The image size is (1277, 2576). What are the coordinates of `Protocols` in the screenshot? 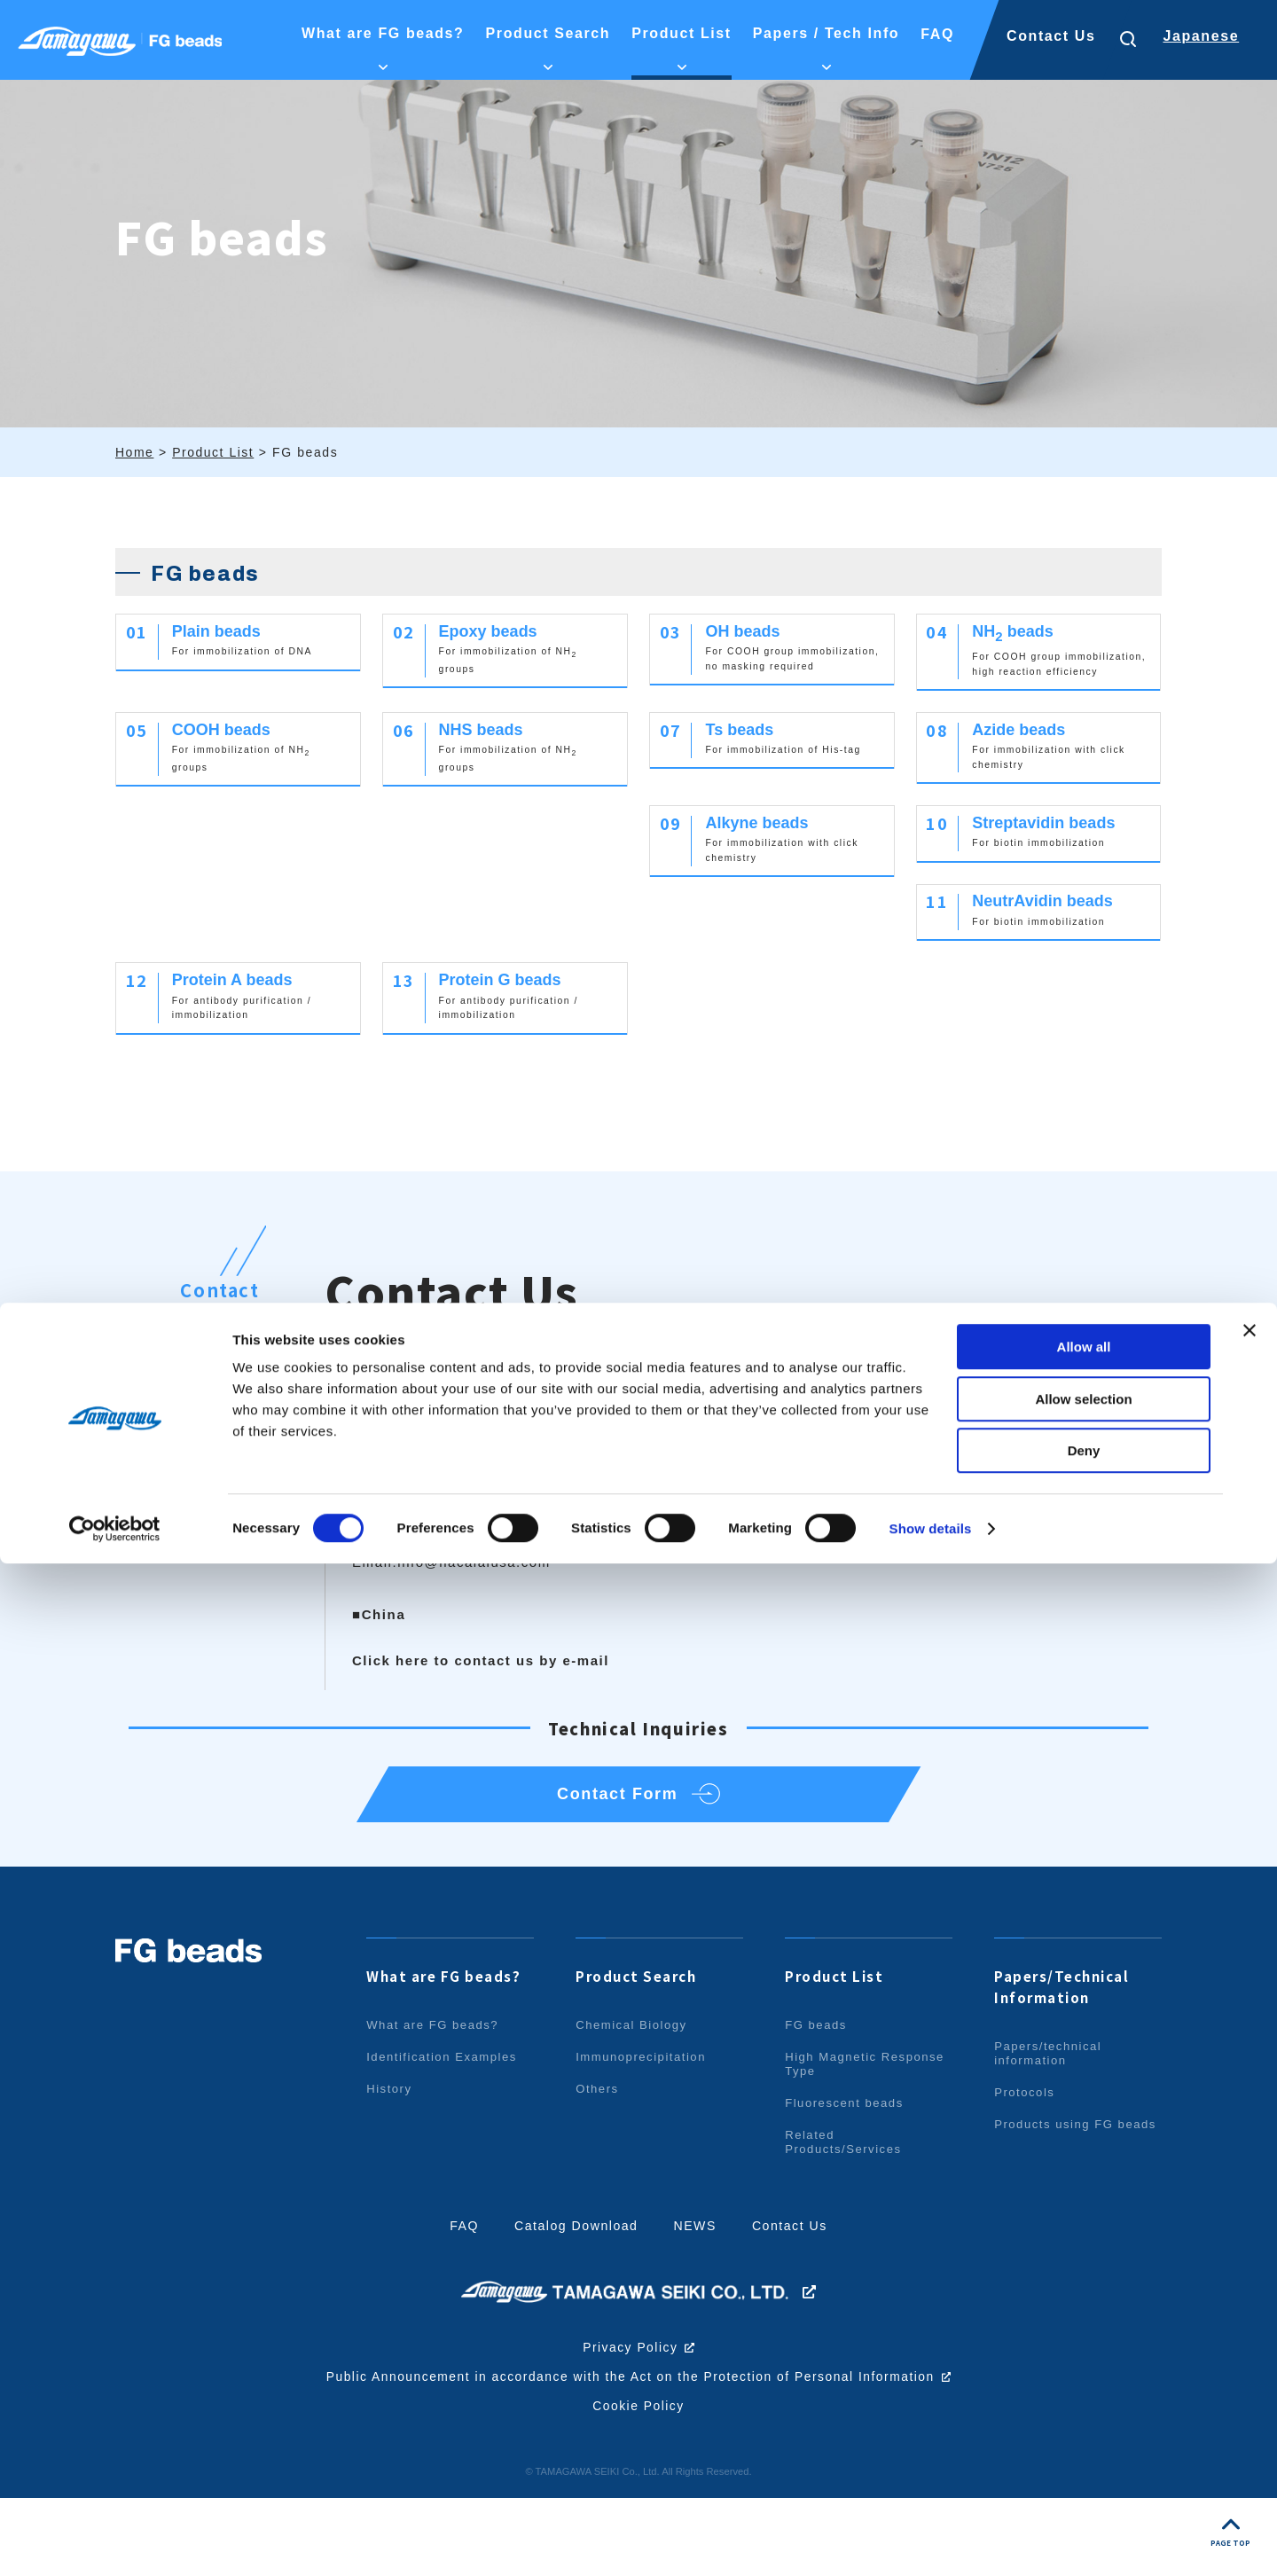 It's located at (1026, 2172).